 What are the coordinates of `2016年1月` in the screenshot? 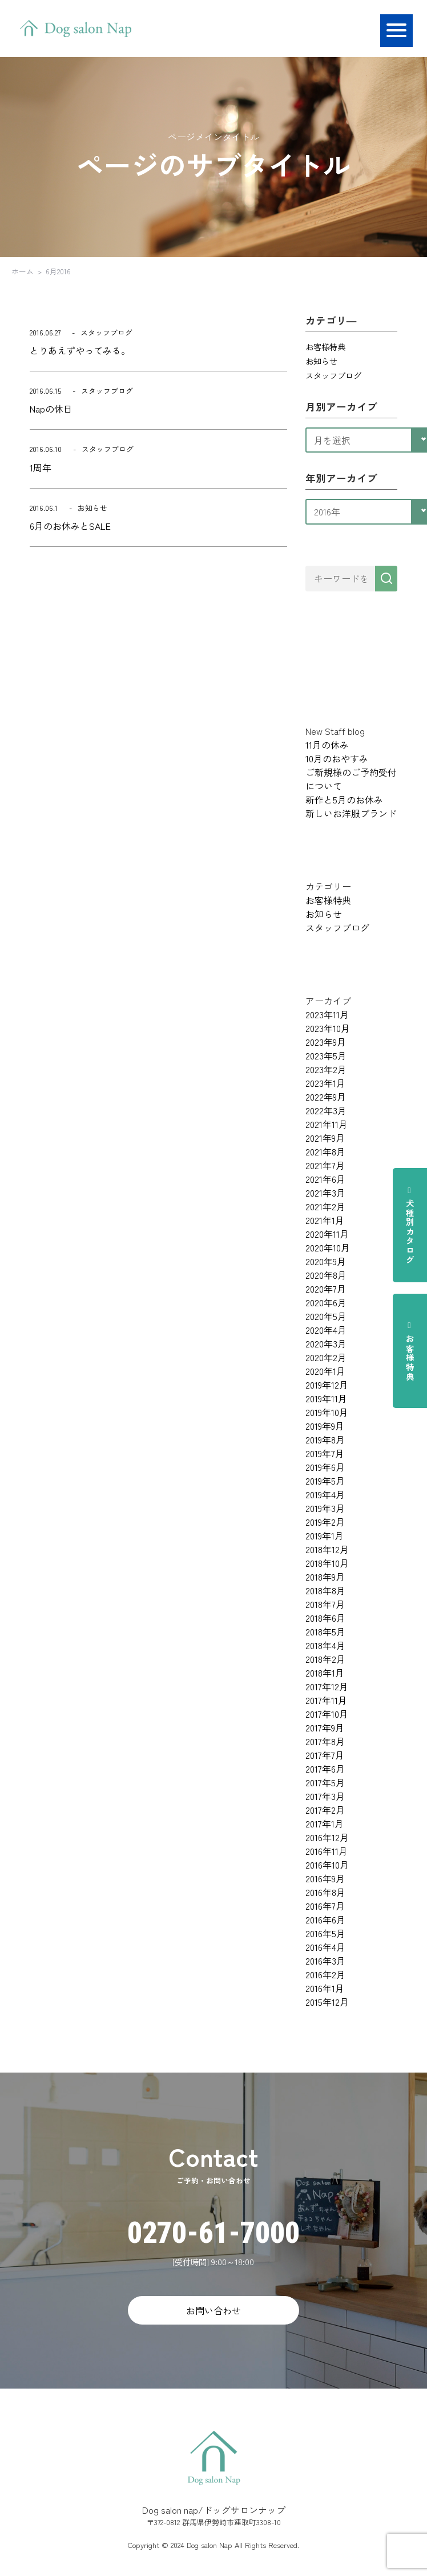 It's located at (324, 1988).